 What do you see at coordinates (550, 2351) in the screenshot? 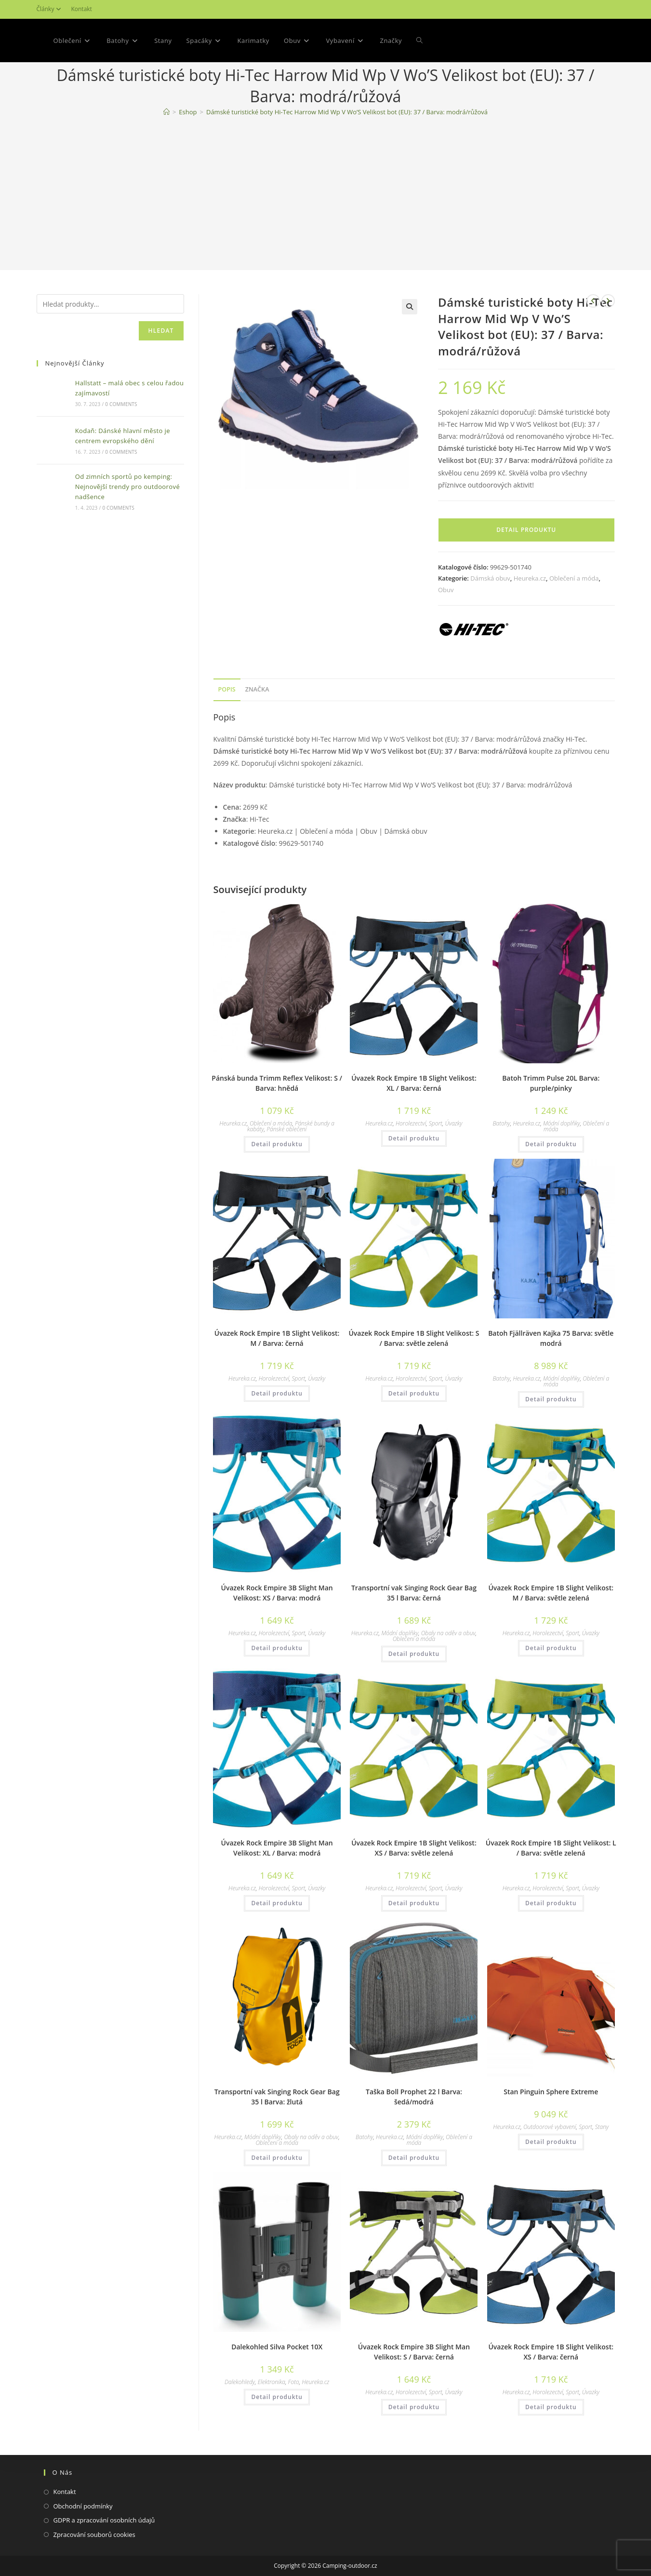
I see `Úvazek Rock Empire 1B Slight Velikost: XS / Barva: černá` at bounding box center [550, 2351].